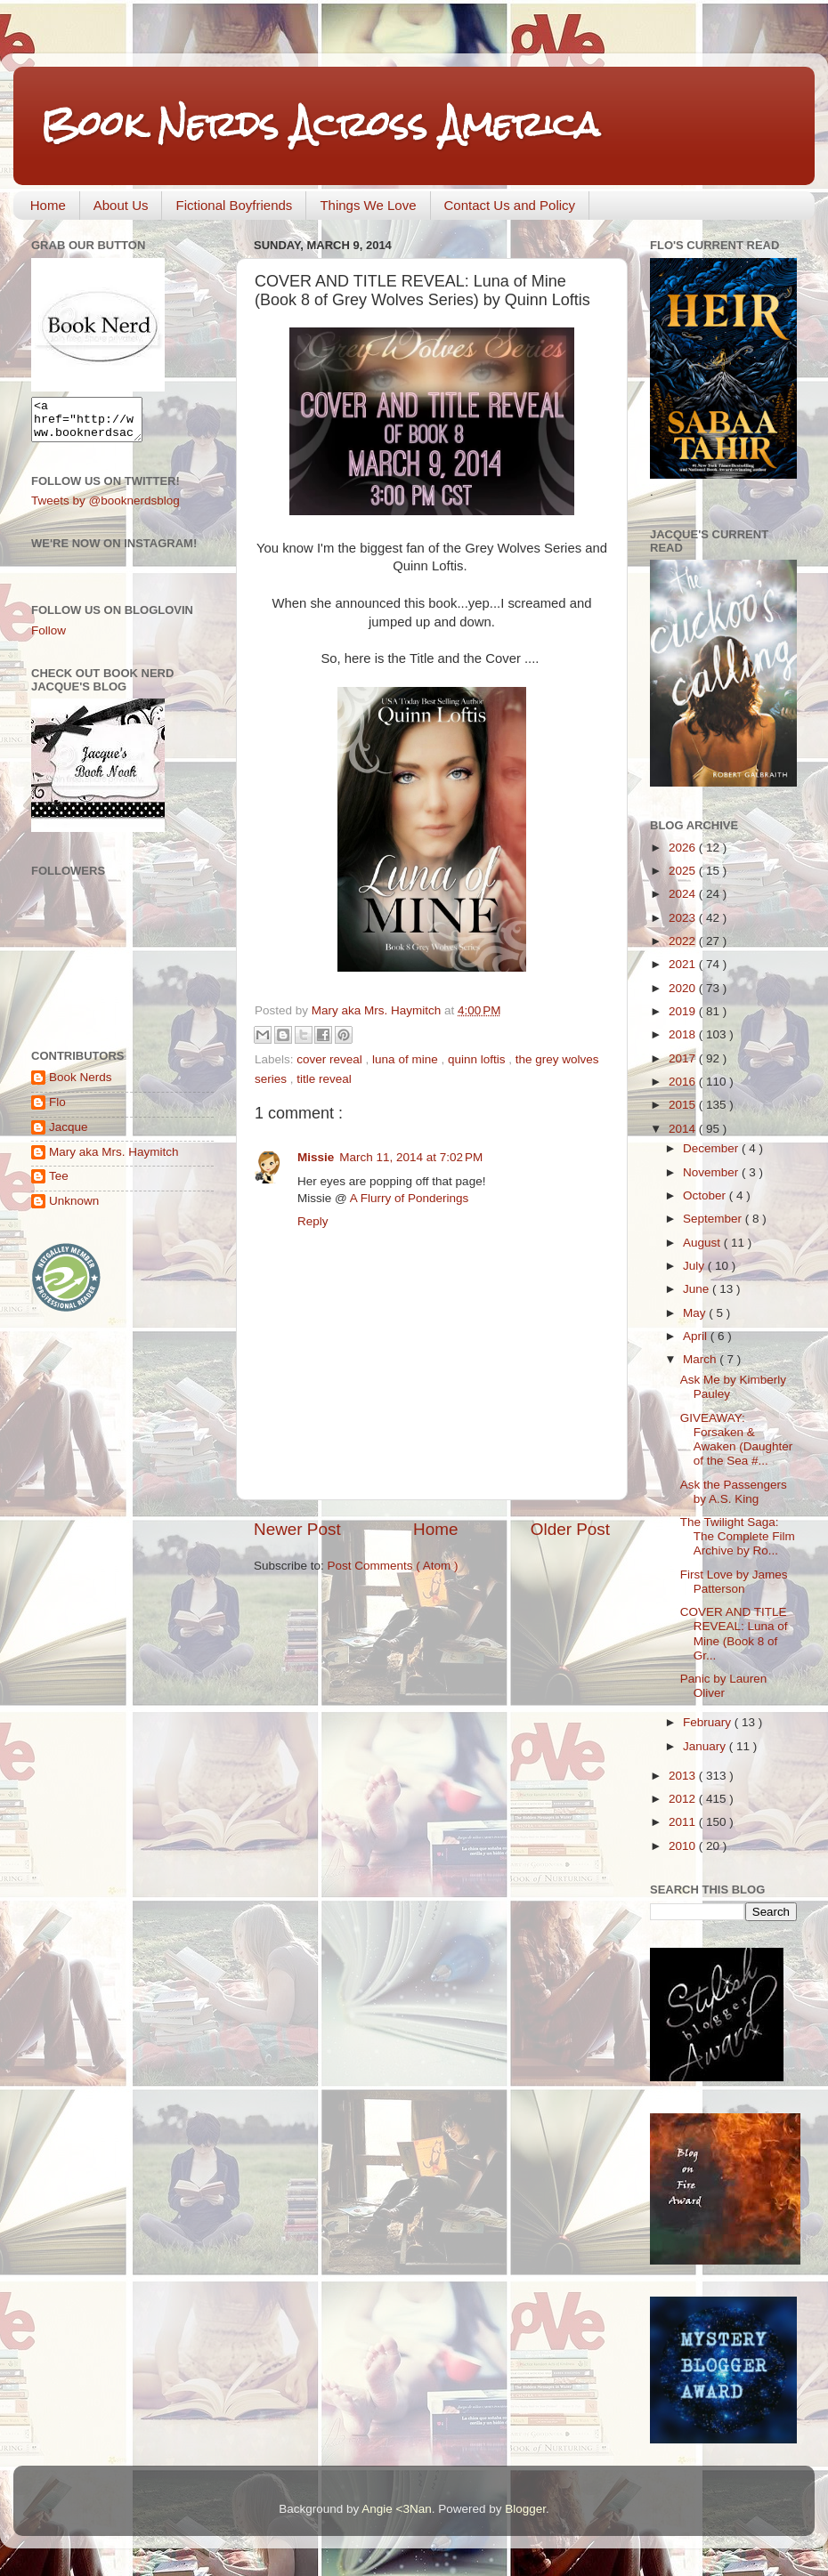 The image size is (828, 2576). I want to click on September, so click(714, 1218).